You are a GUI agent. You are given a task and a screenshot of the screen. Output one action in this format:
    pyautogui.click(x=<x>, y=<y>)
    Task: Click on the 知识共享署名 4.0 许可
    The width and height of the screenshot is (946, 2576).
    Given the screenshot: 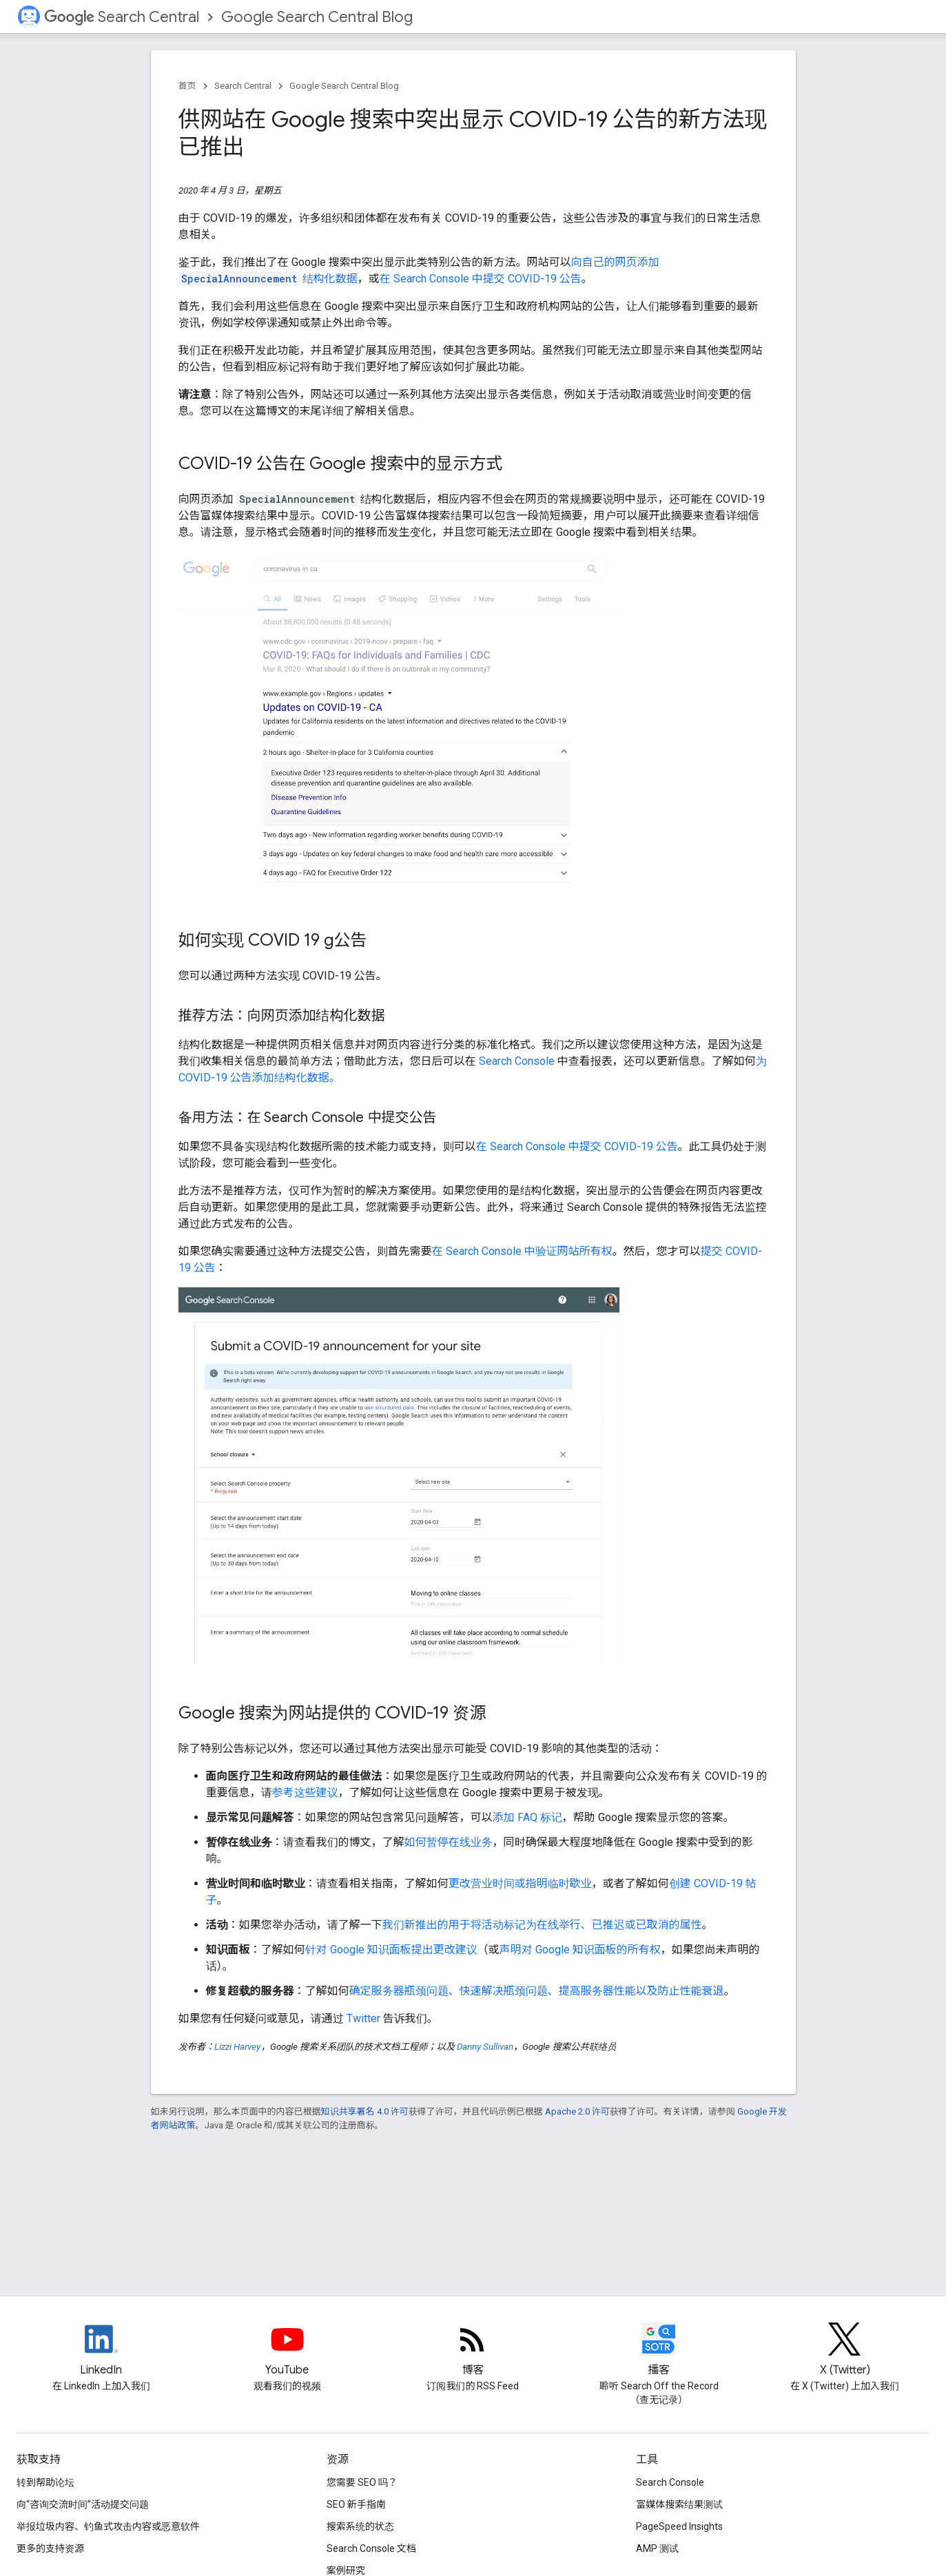 What is the action you would take?
    pyautogui.click(x=365, y=2111)
    